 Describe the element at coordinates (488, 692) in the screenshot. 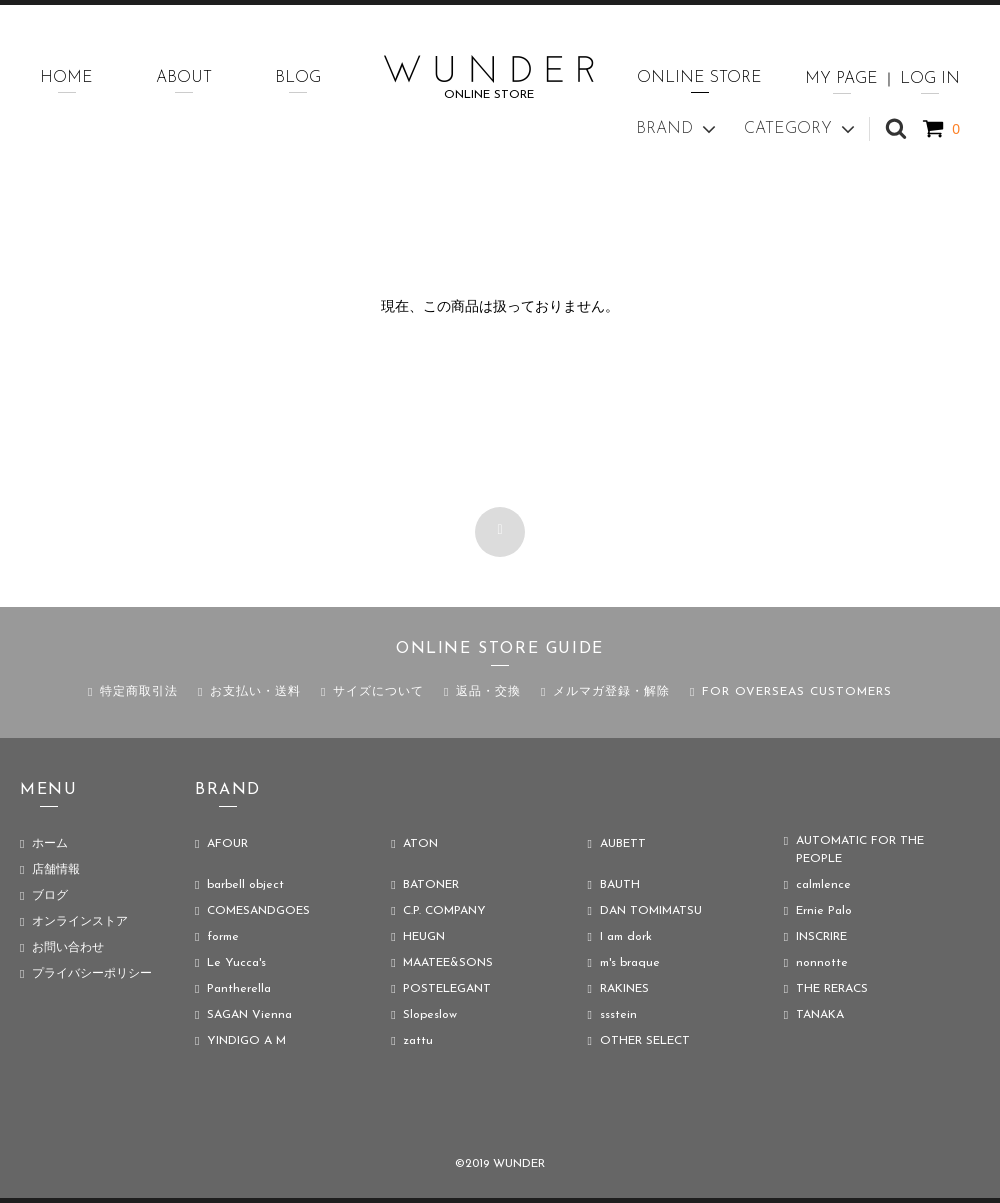

I see `返品・交換` at that location.